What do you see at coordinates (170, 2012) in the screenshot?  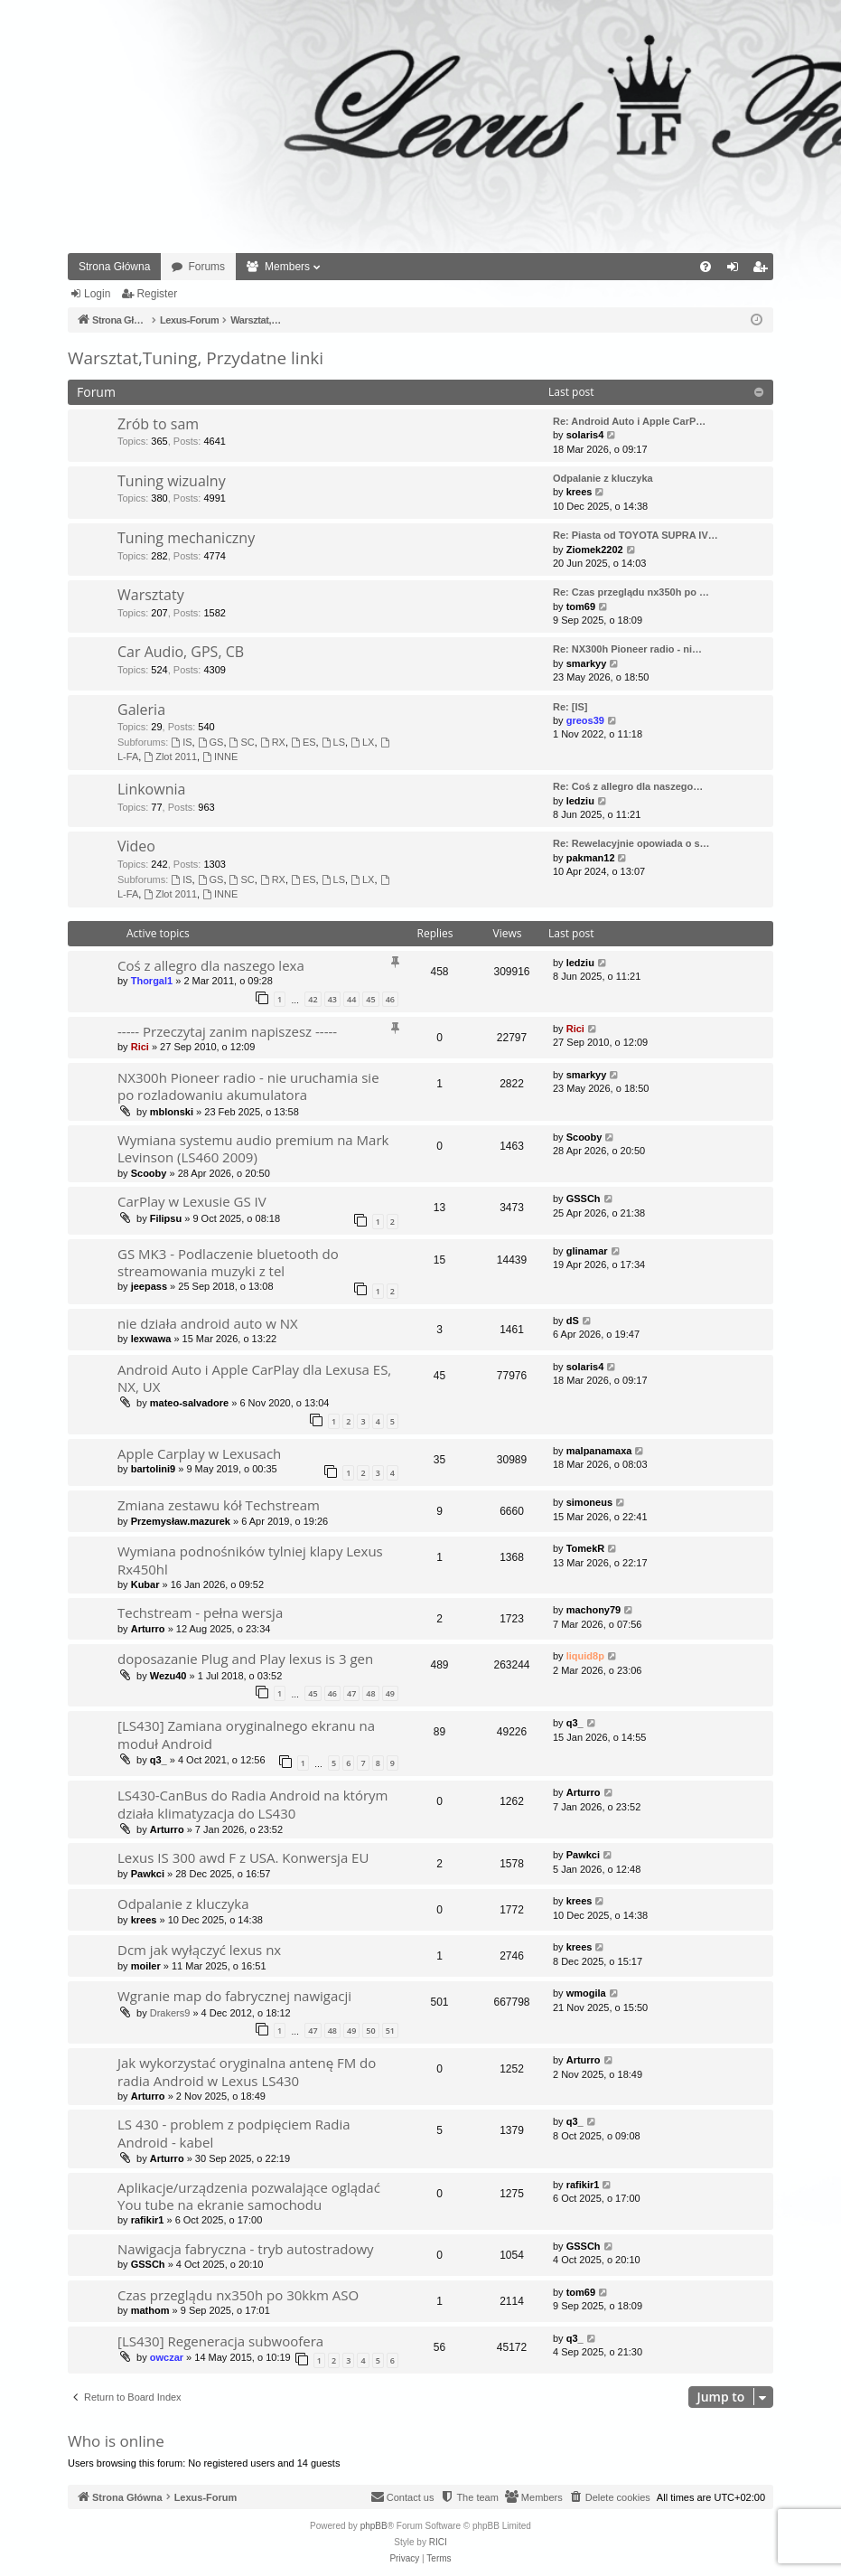 I see `Drakers9` at bounding box center [170, 2012].